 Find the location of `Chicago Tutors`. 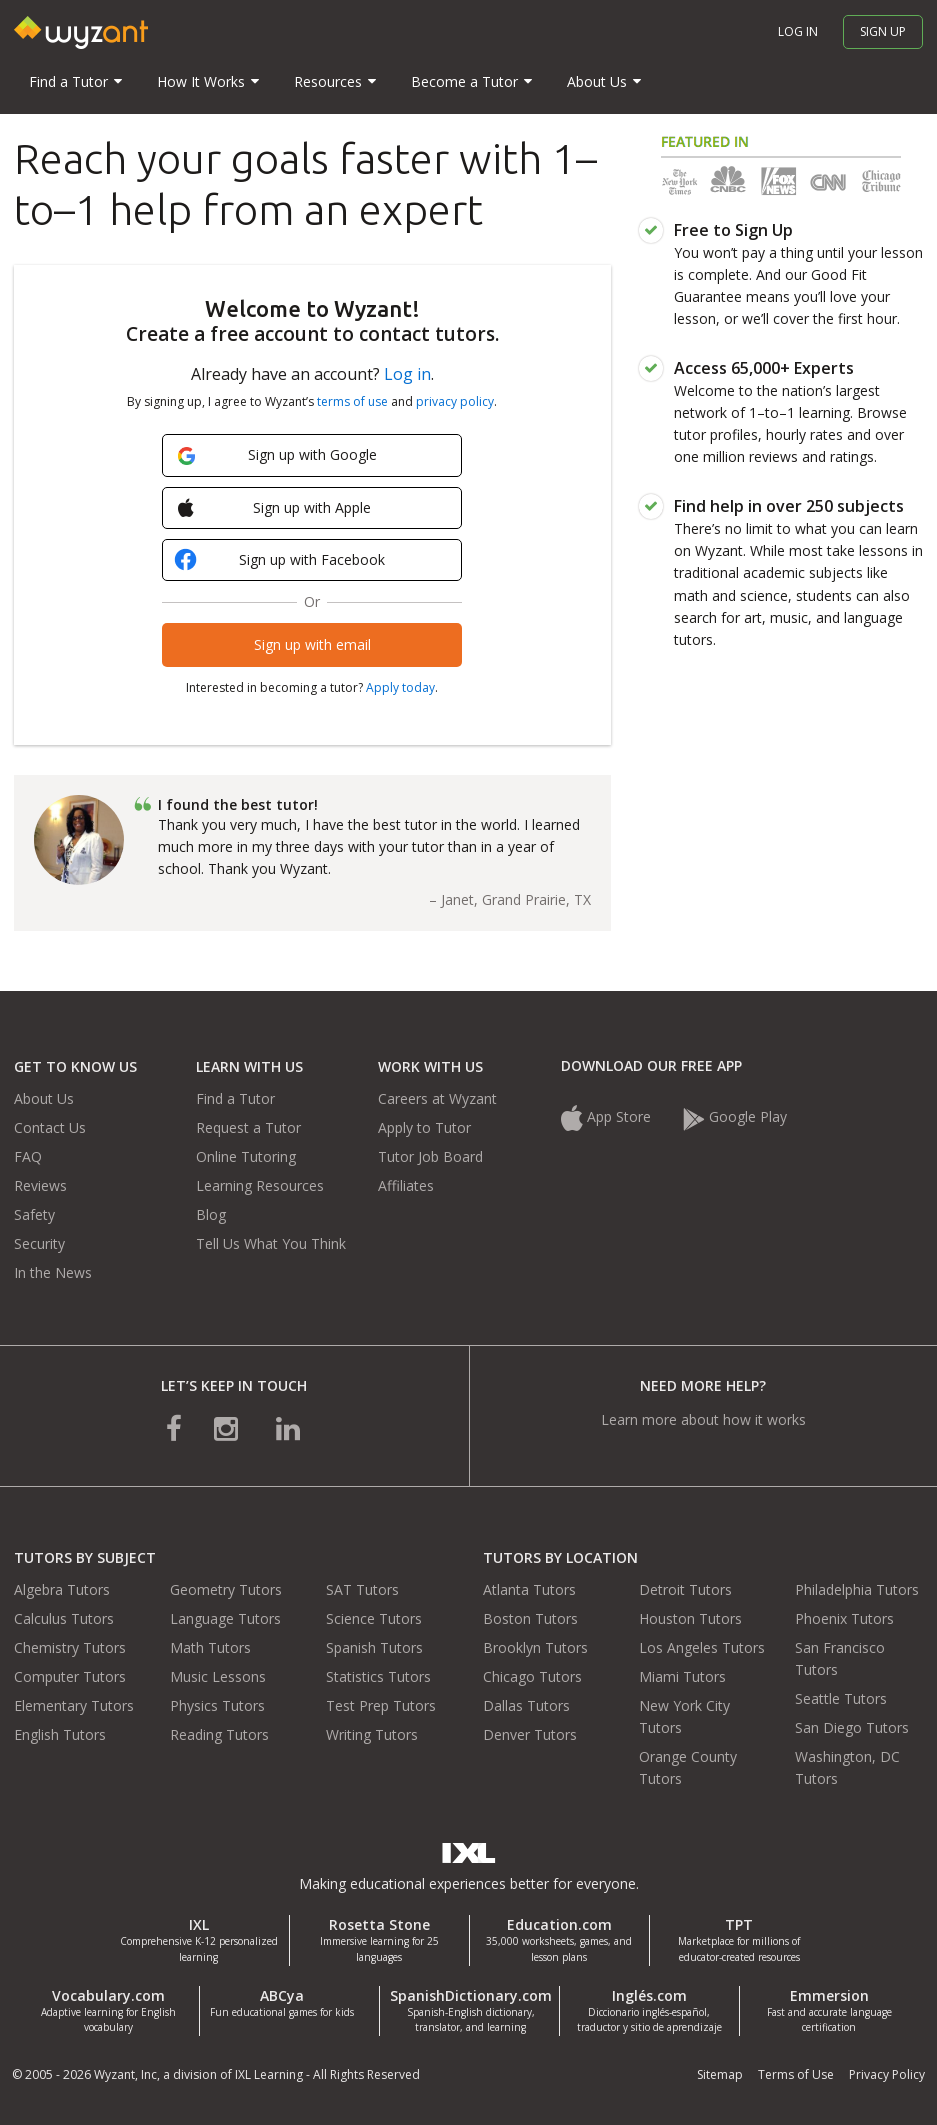

Chicago Tutors is located at coordinates (532, 1676).